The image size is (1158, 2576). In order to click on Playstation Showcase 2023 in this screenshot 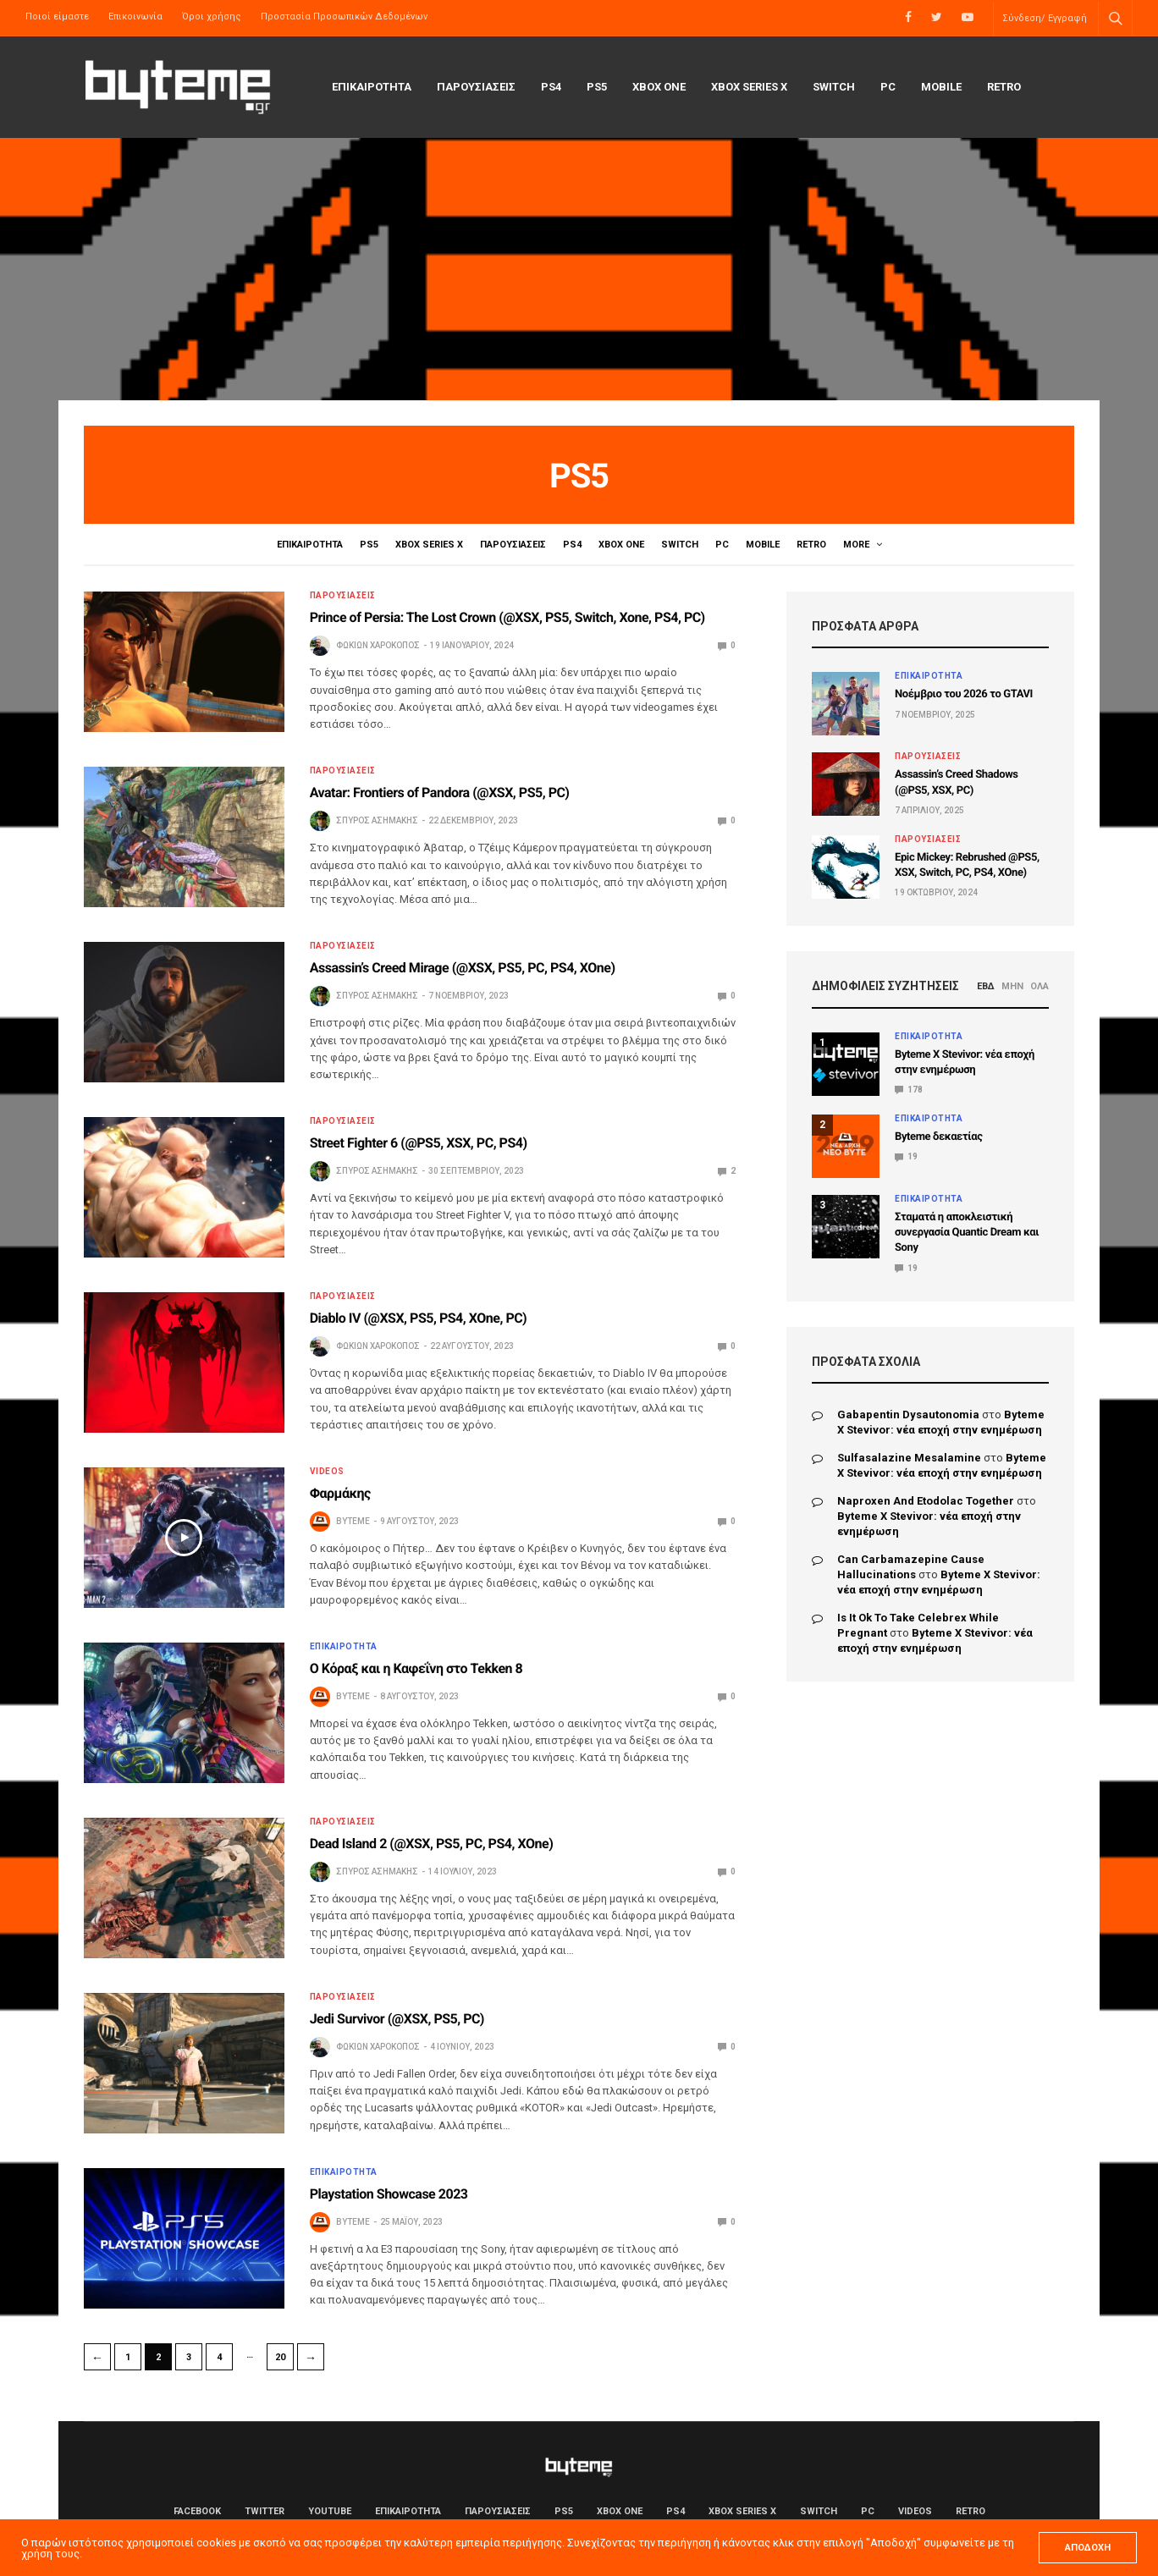, I will do `click(389, 2194)`.